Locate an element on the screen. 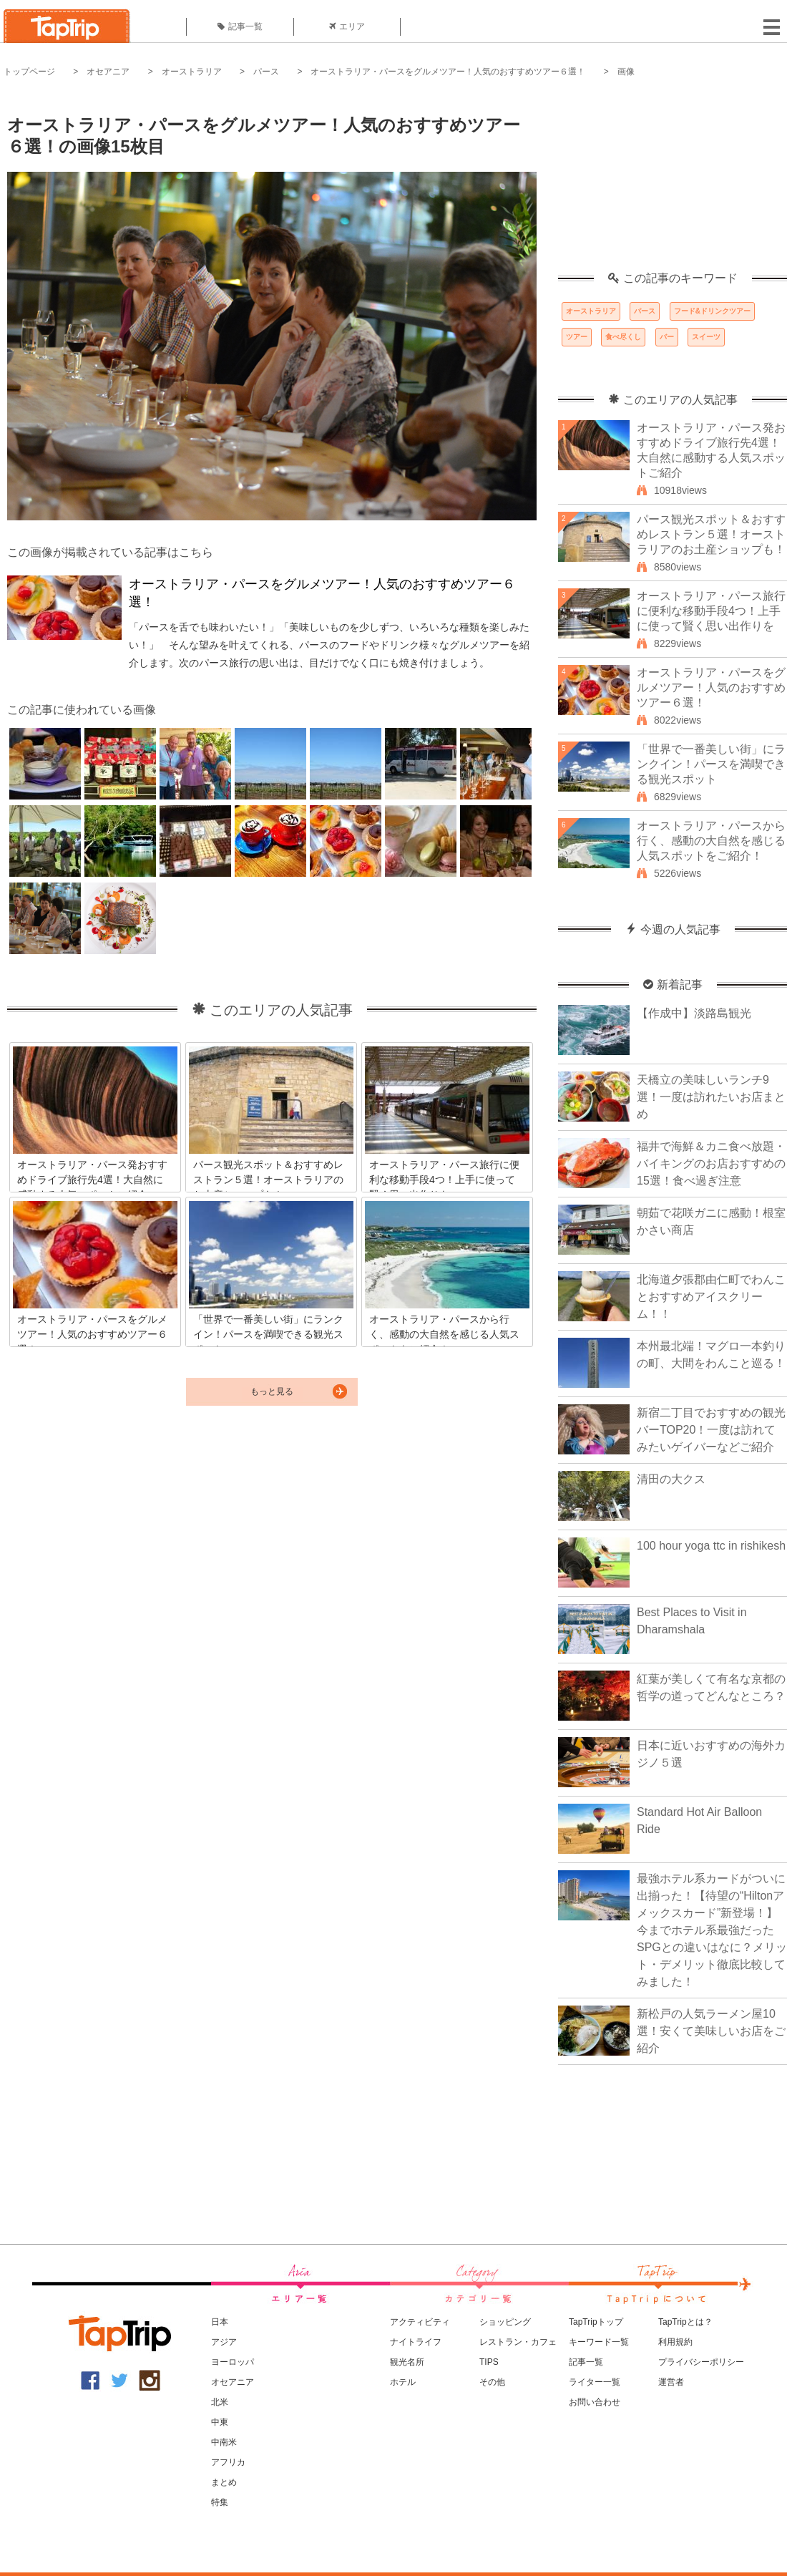 Image resolution: width=787 pixels, height=2576 pixels. 食べ尽くし is located at coordinates (623, 337).